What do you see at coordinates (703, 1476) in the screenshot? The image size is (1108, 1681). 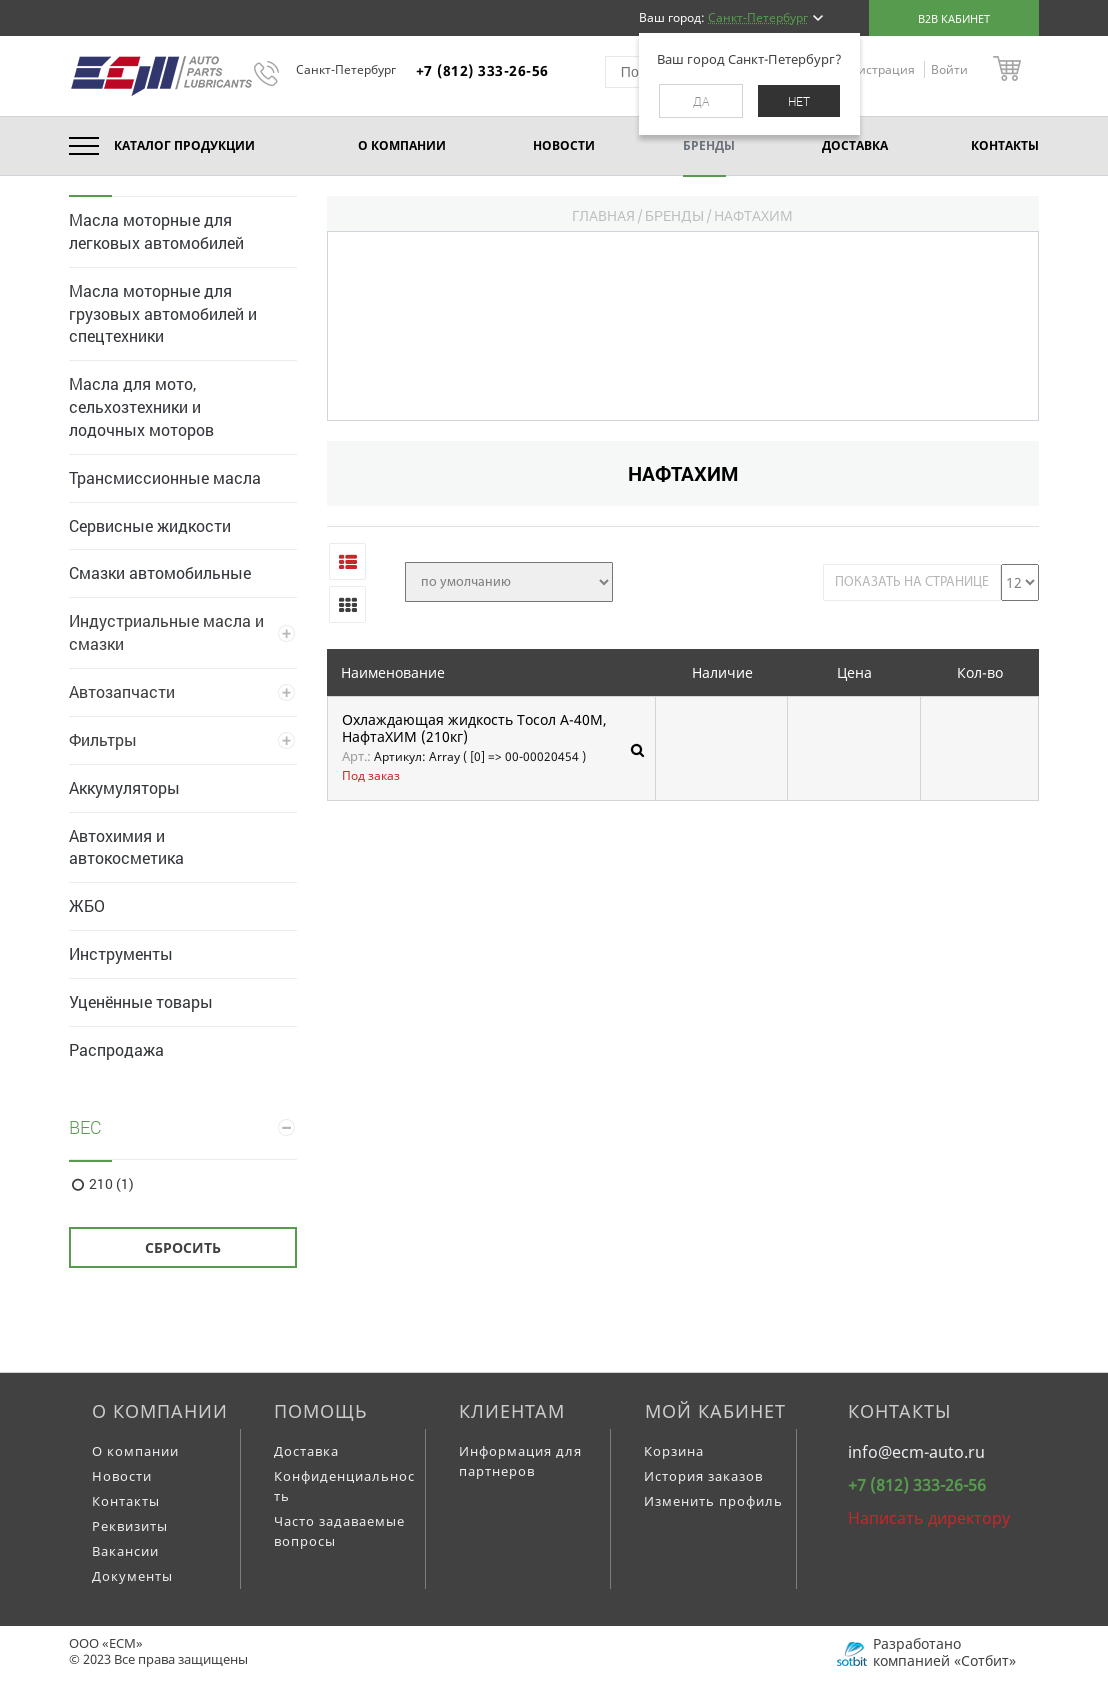 I see `История заказов` at bounding box center [703, 1476].